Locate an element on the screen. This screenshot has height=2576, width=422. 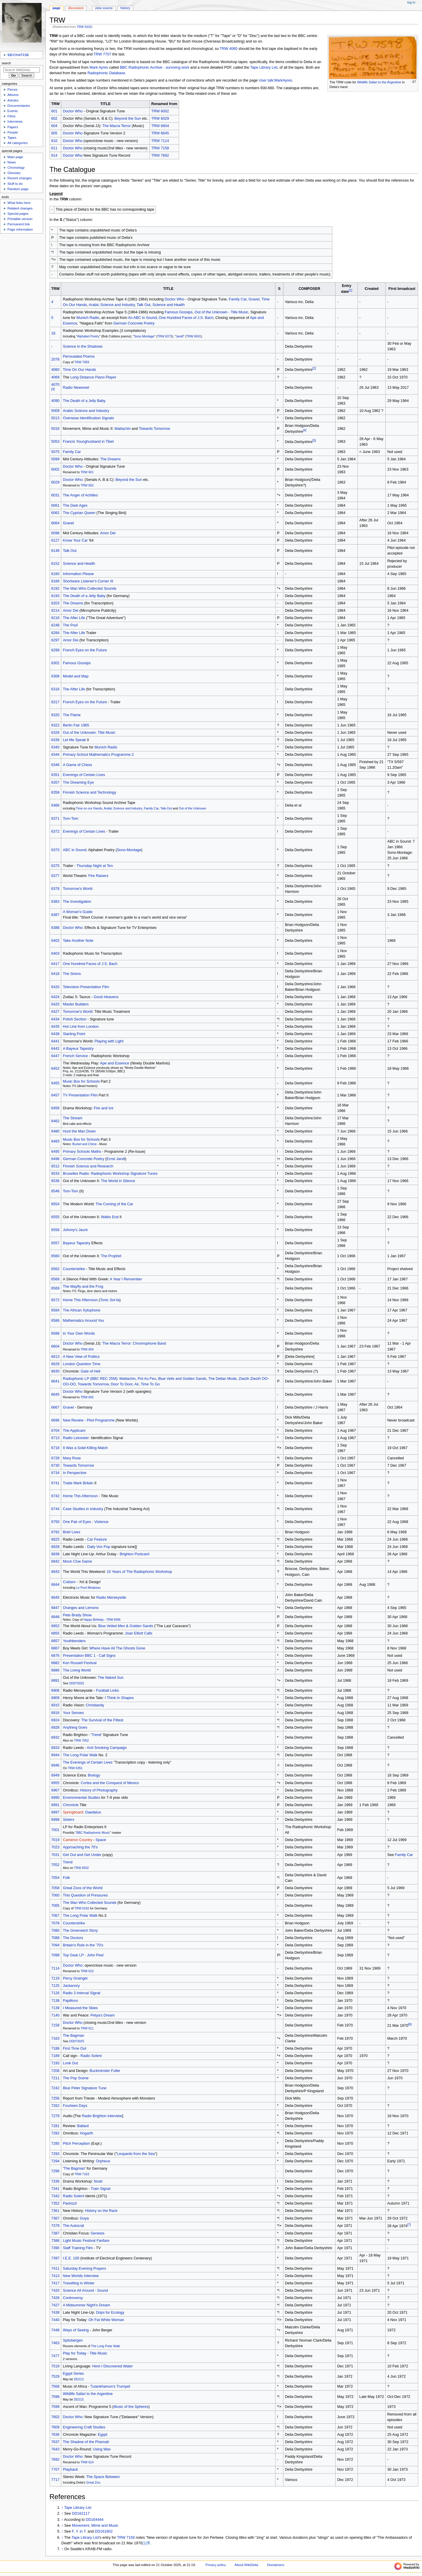
7352 is located at coordinates (55, 2203).